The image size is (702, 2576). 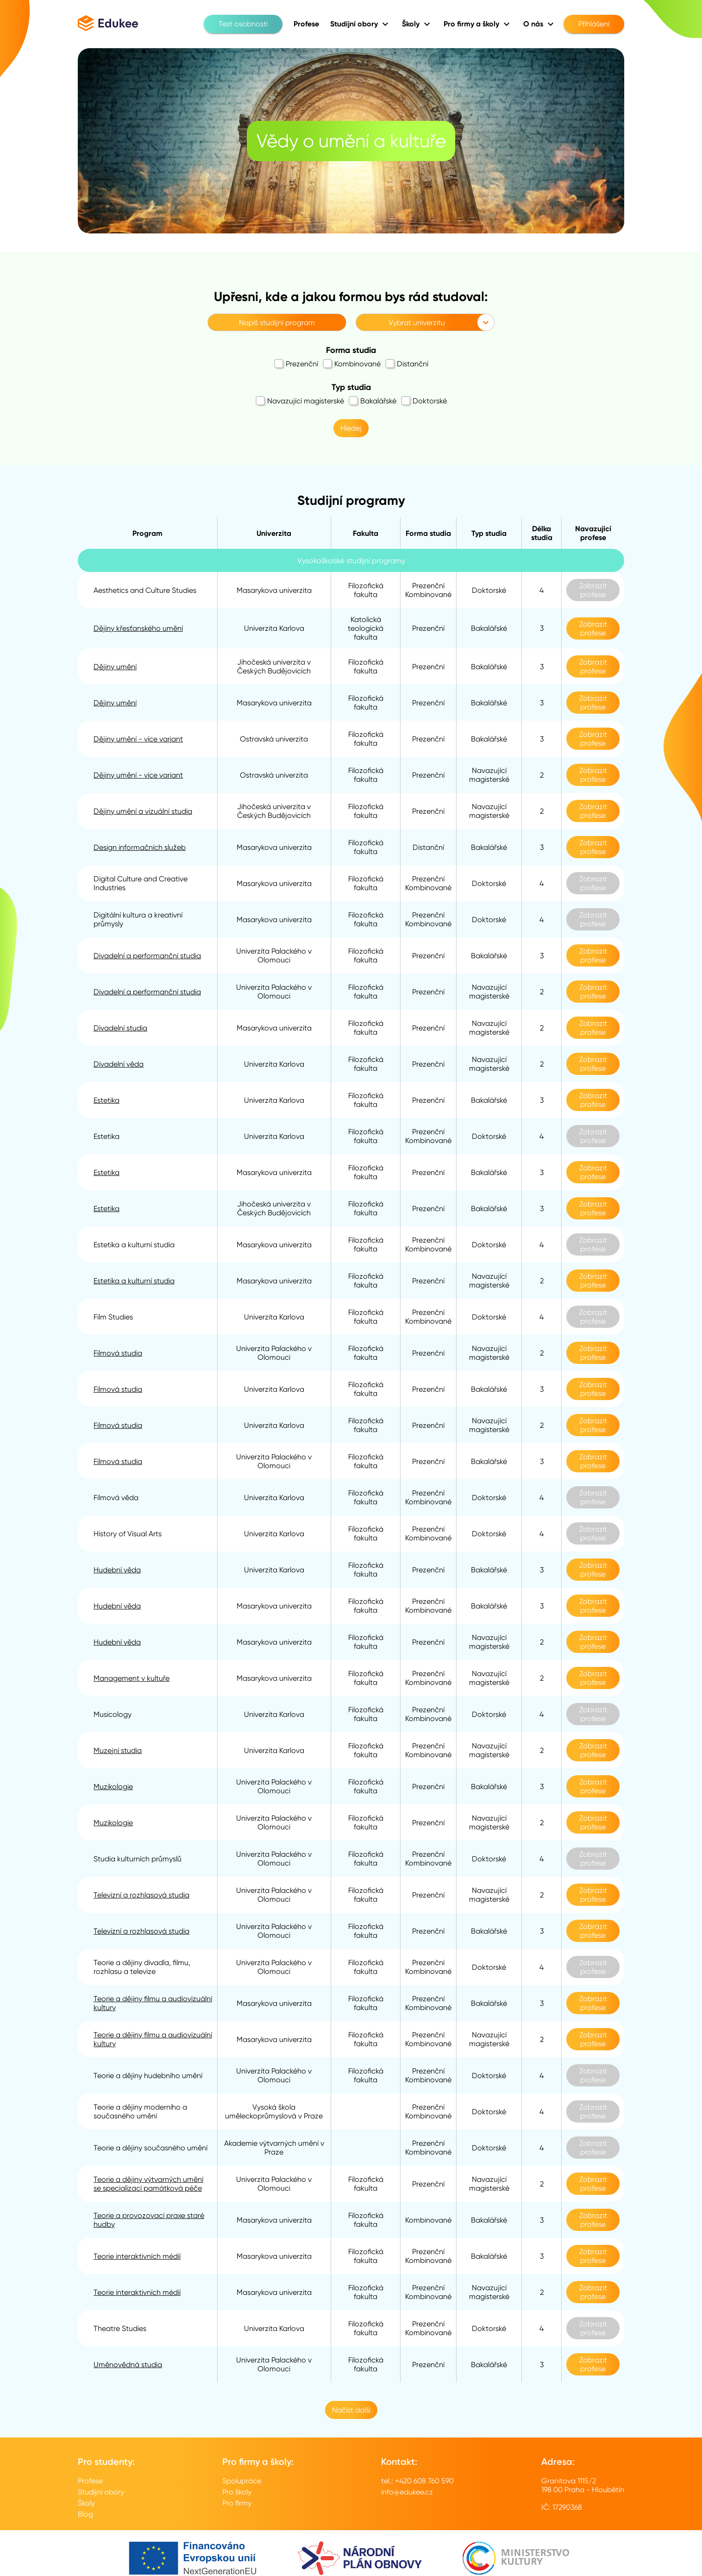 I want to click on Dějiny umění a vizuální studia, so click(x=143, y=811).